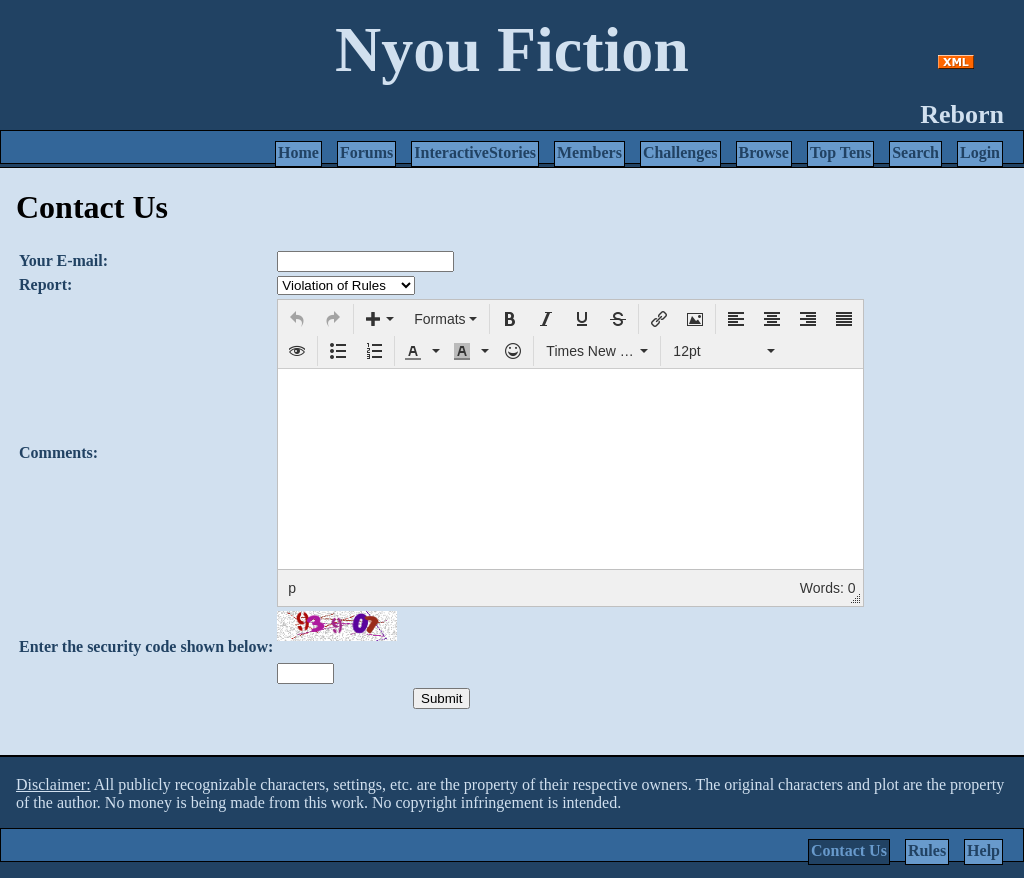  I want to click on [presentation], so click(297, 319).